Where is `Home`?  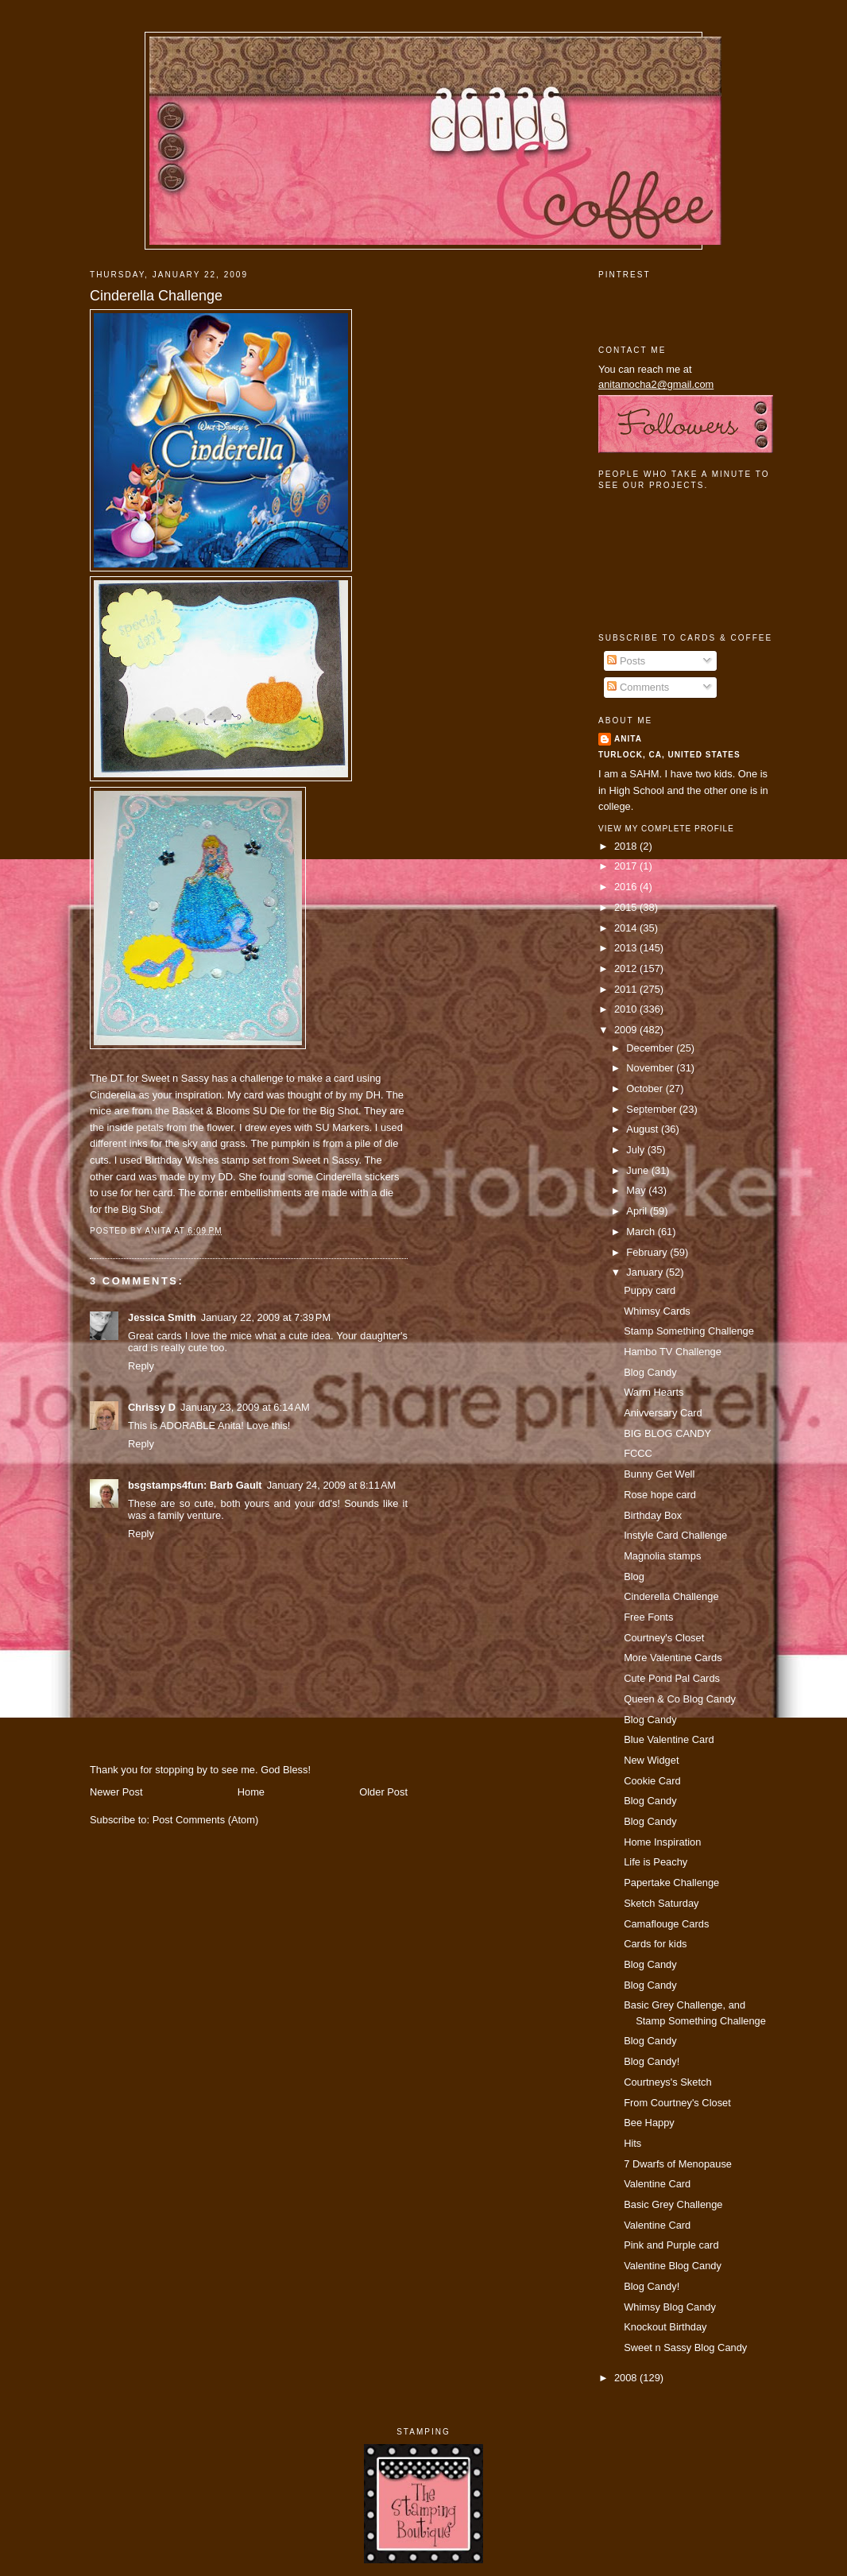 Home is located at coordinates (251, 1792).